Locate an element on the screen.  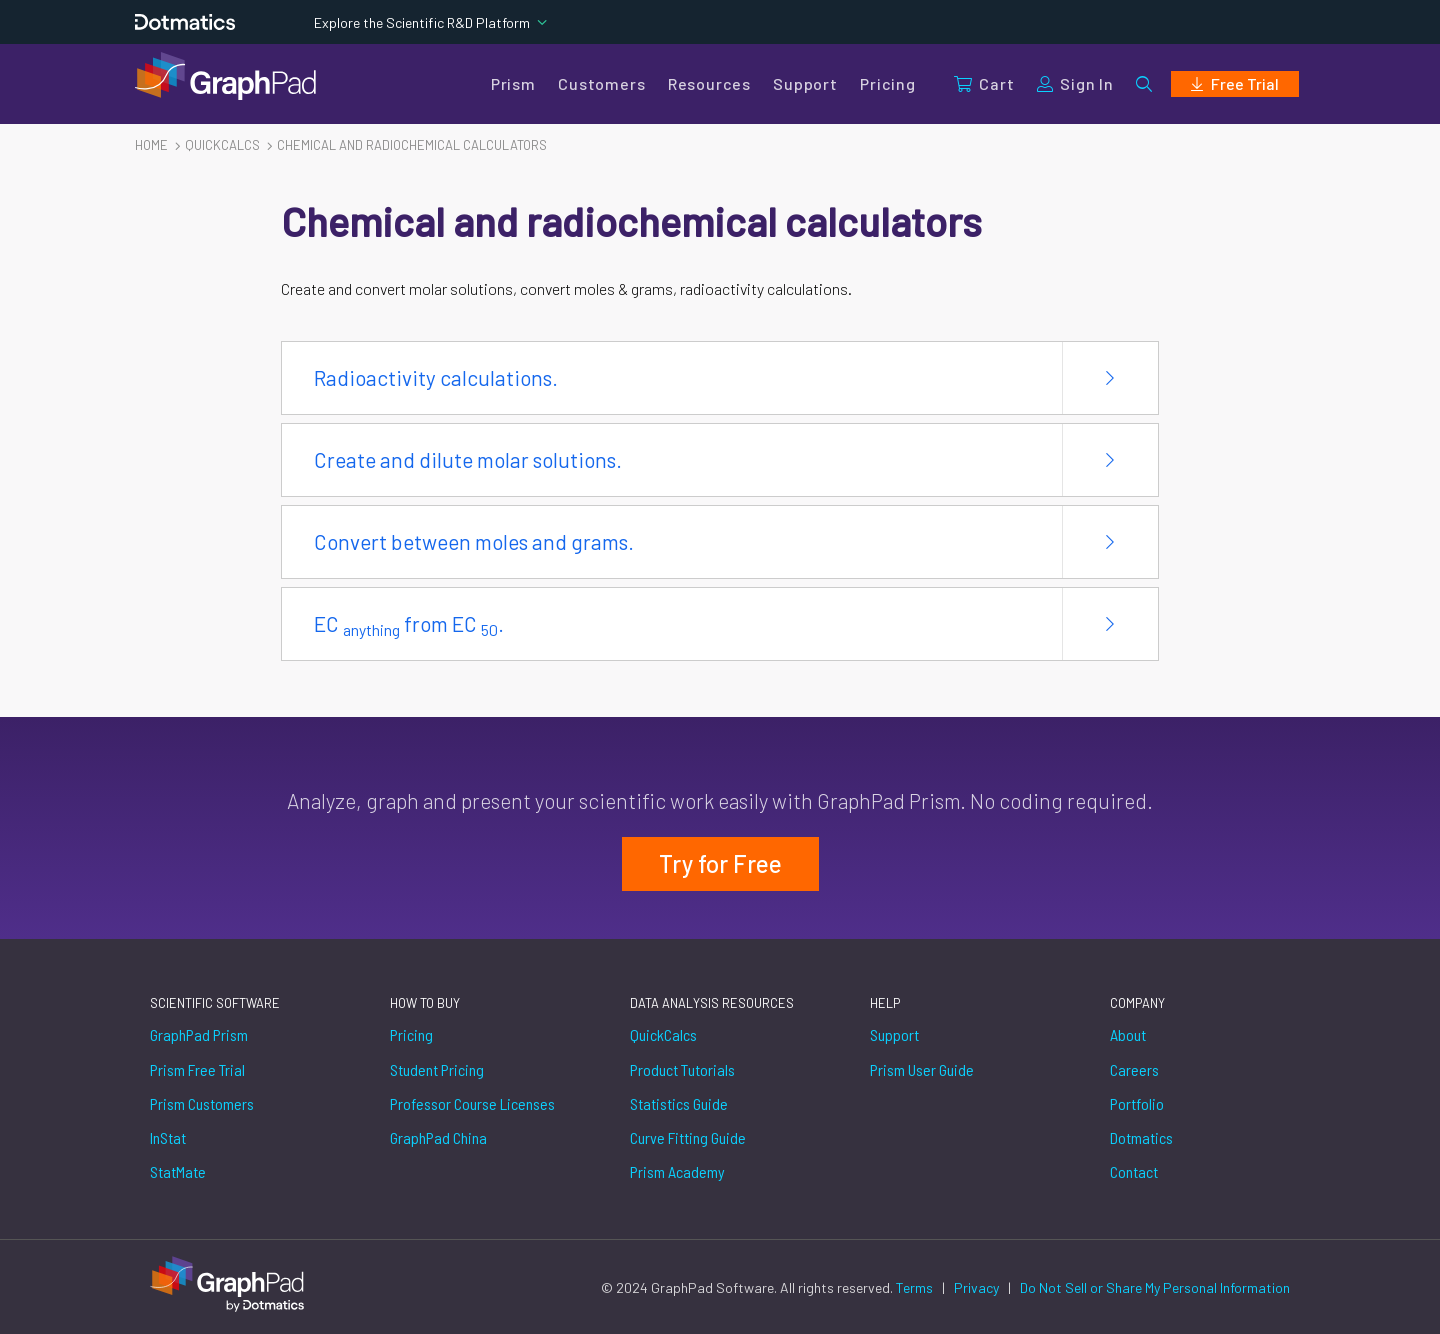
Careers is located at coordinates (1134, 1069).